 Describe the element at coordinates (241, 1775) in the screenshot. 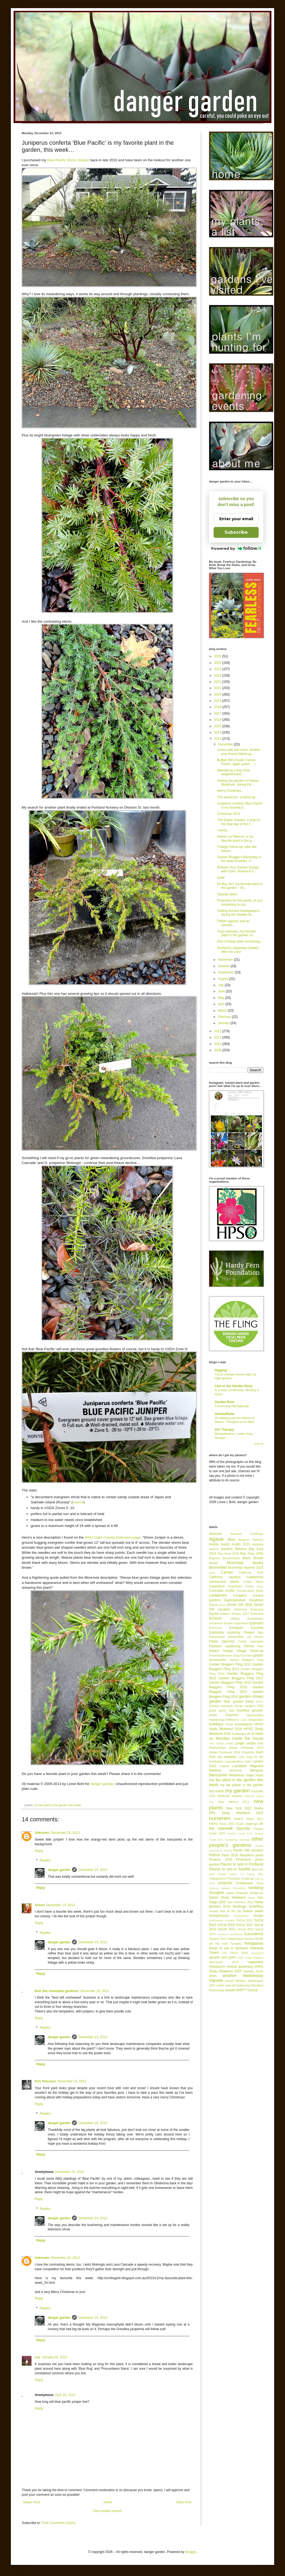

I see `Melianthus major` at that location.